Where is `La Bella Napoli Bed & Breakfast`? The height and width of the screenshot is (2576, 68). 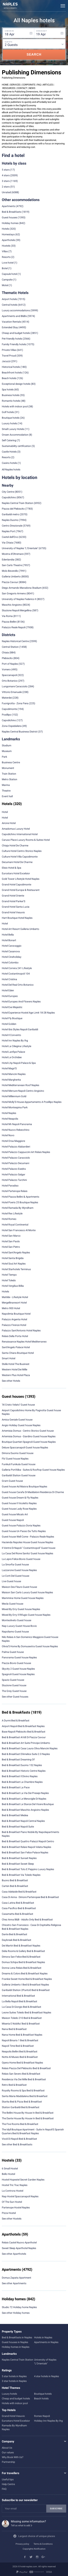 La Bella Napoli Bed & Breakfast is located at coordinates (19, 2001).